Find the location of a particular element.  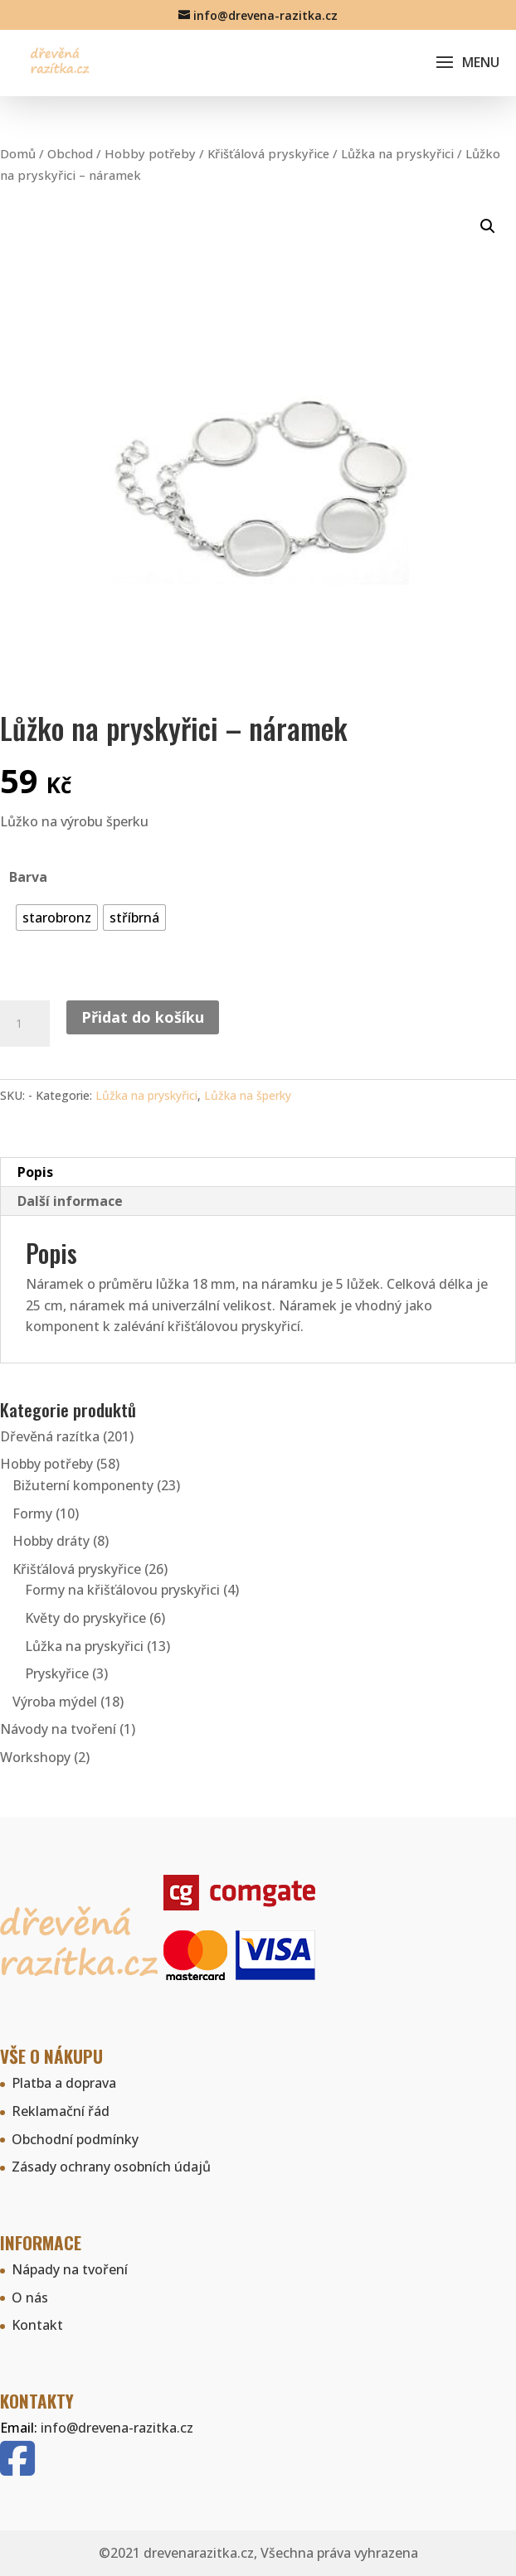

Výroba mýdel is located at coordinates (54, 1701).